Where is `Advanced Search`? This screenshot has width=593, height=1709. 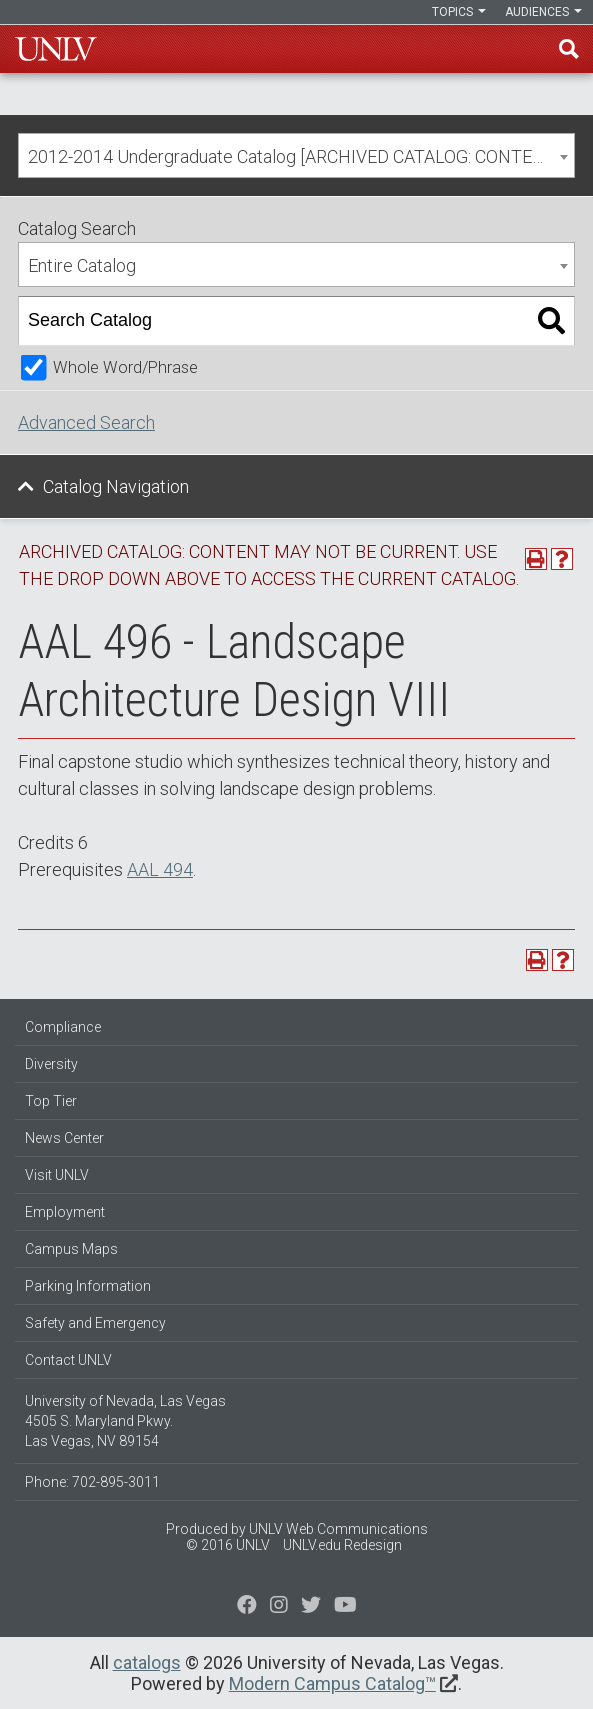
Advanced Search is located at coordinates (86, 422).